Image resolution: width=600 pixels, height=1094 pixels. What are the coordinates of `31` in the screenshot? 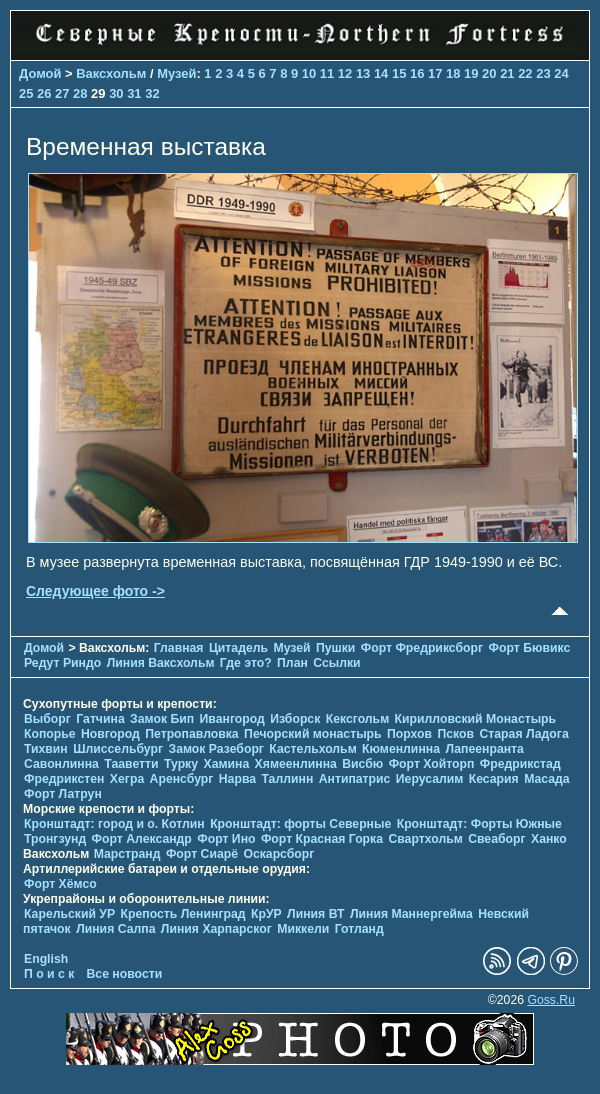 It's located at (134, 93).